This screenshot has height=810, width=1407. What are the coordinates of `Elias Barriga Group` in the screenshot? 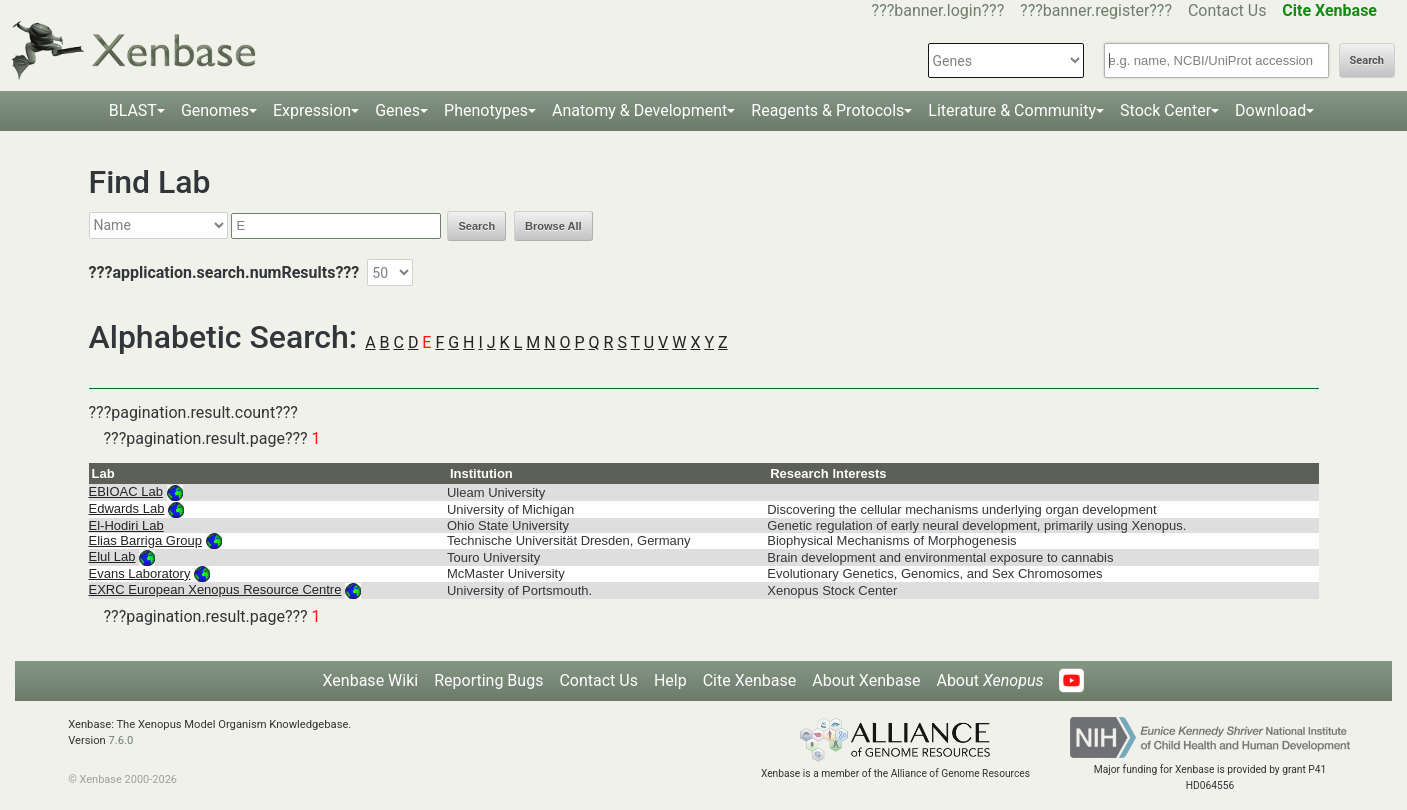 It's located at (145, 540).